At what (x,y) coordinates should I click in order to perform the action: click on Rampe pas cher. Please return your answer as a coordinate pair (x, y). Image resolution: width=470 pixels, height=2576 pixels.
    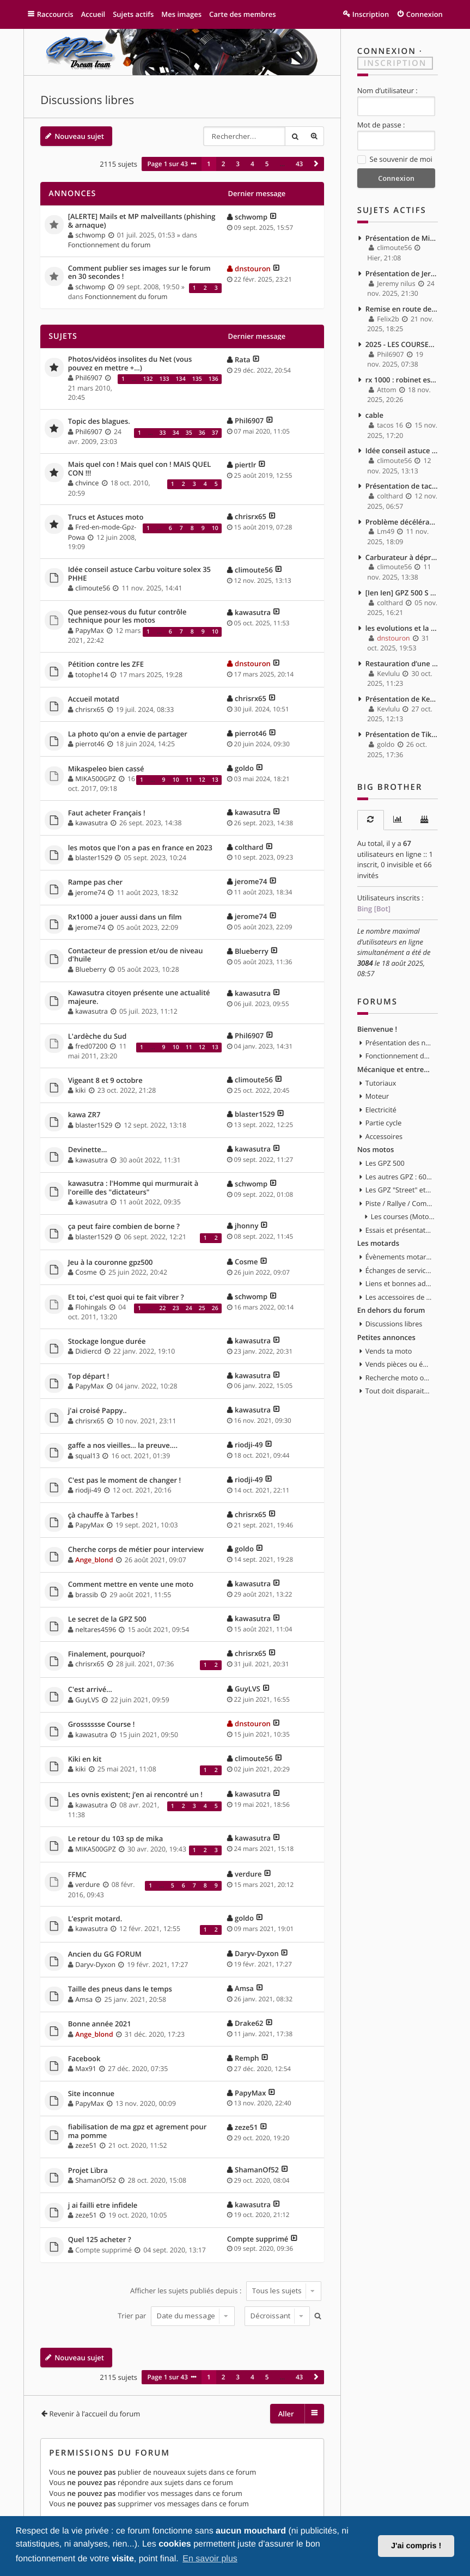
    Looking at the image, I should click on (95, 882).